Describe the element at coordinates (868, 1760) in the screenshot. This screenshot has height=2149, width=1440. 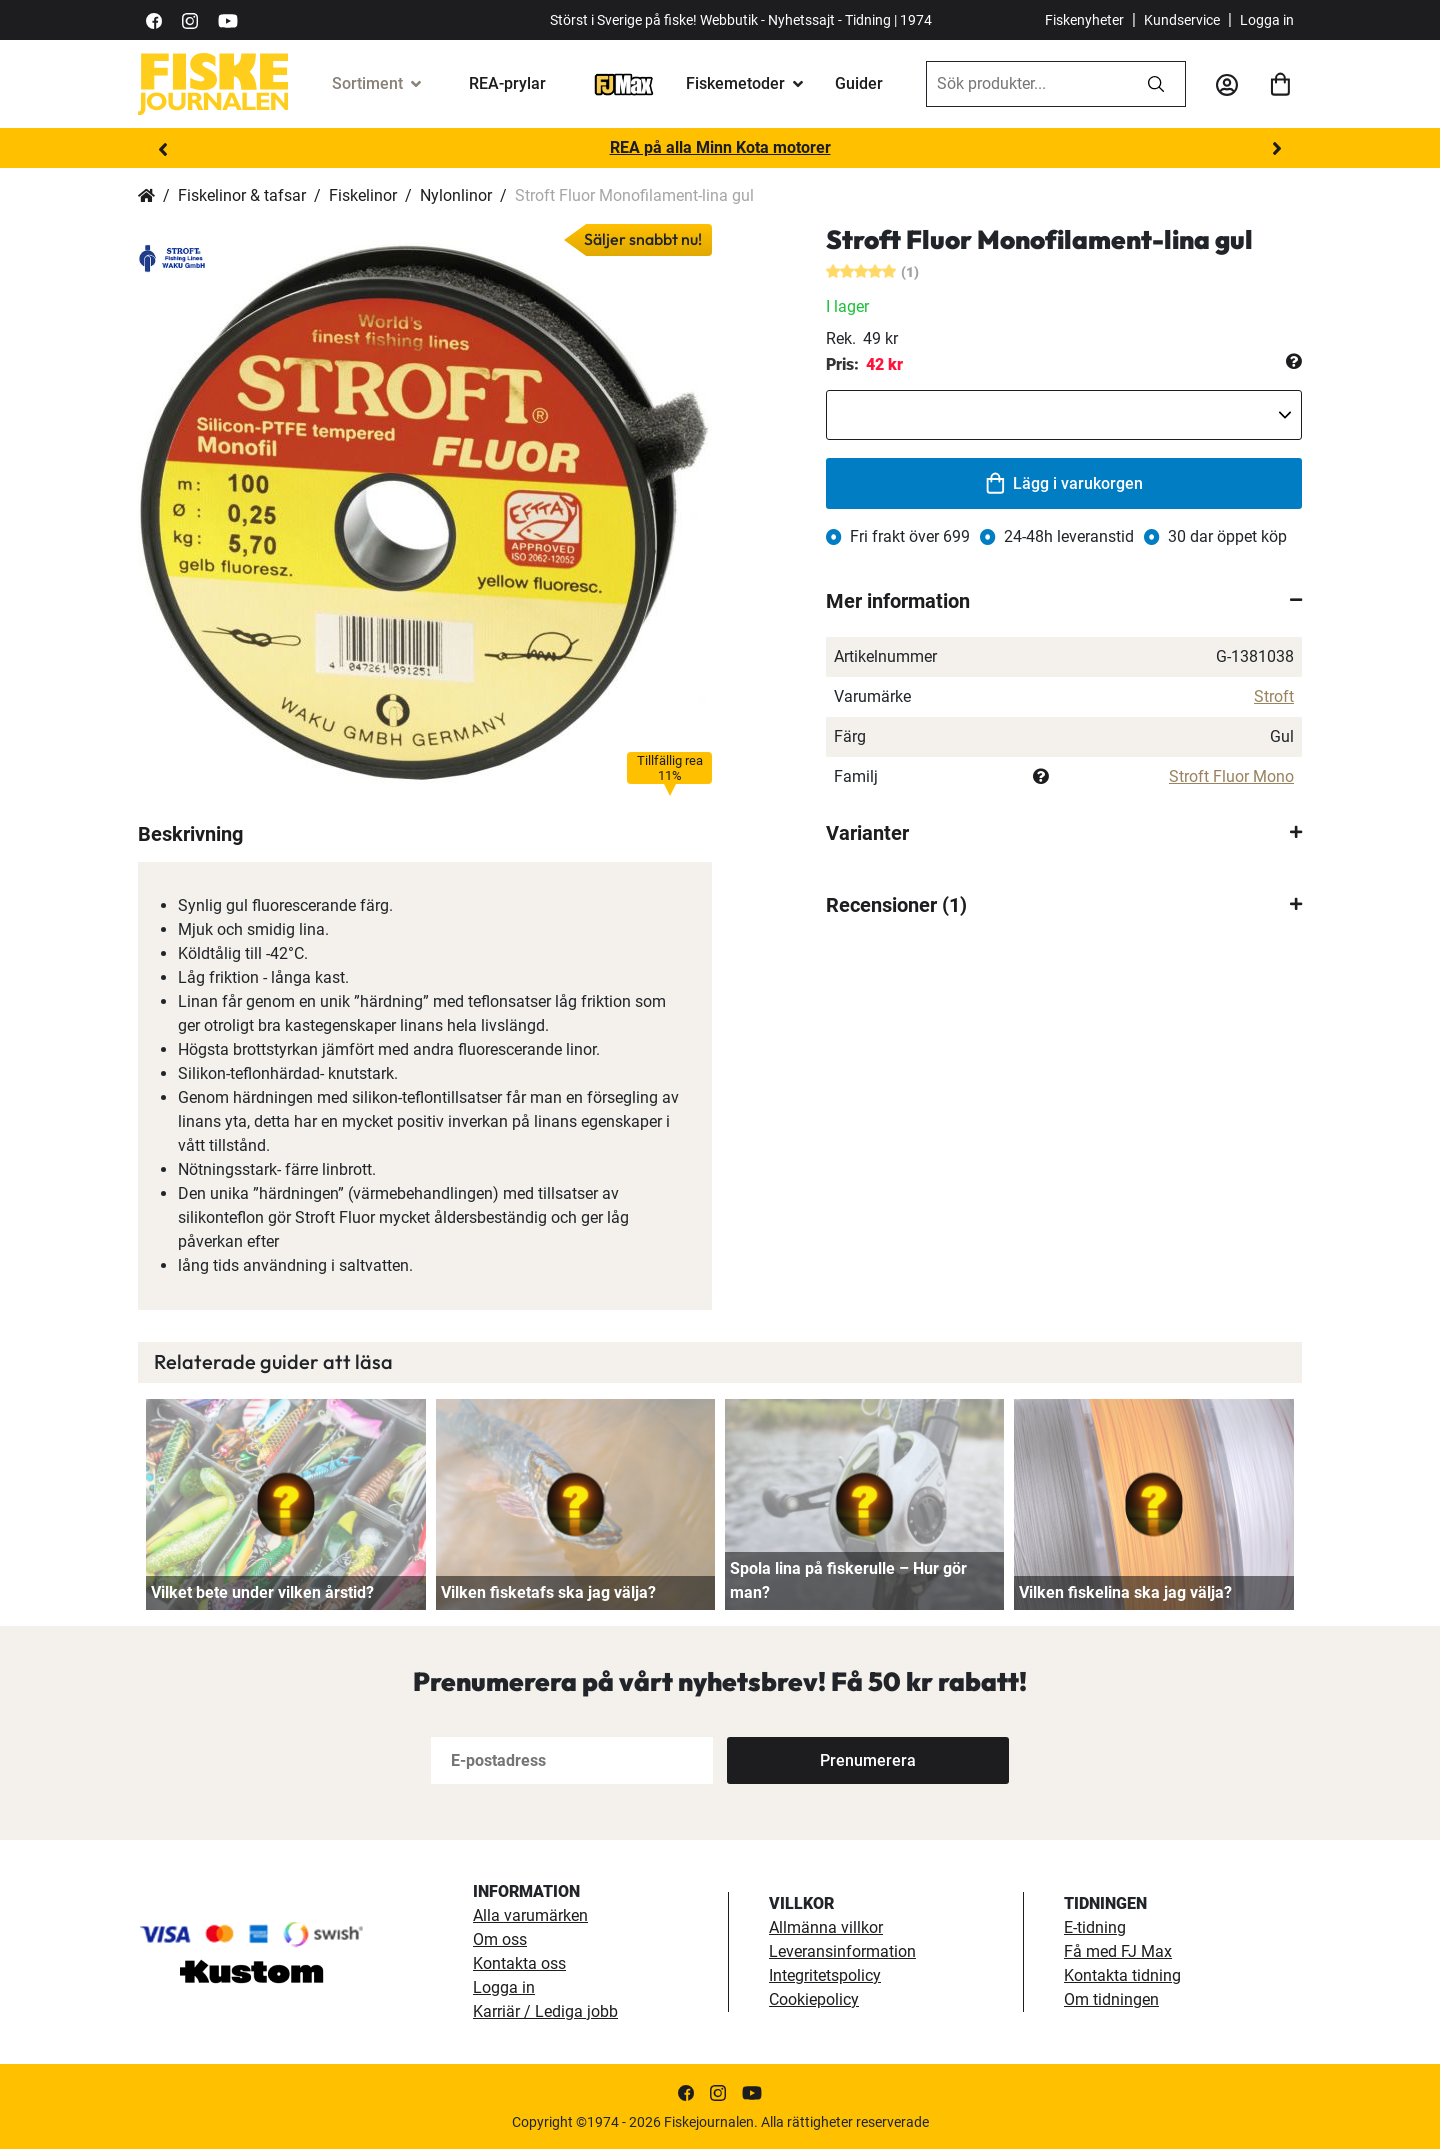
I see `[Subscribe]` at that location.